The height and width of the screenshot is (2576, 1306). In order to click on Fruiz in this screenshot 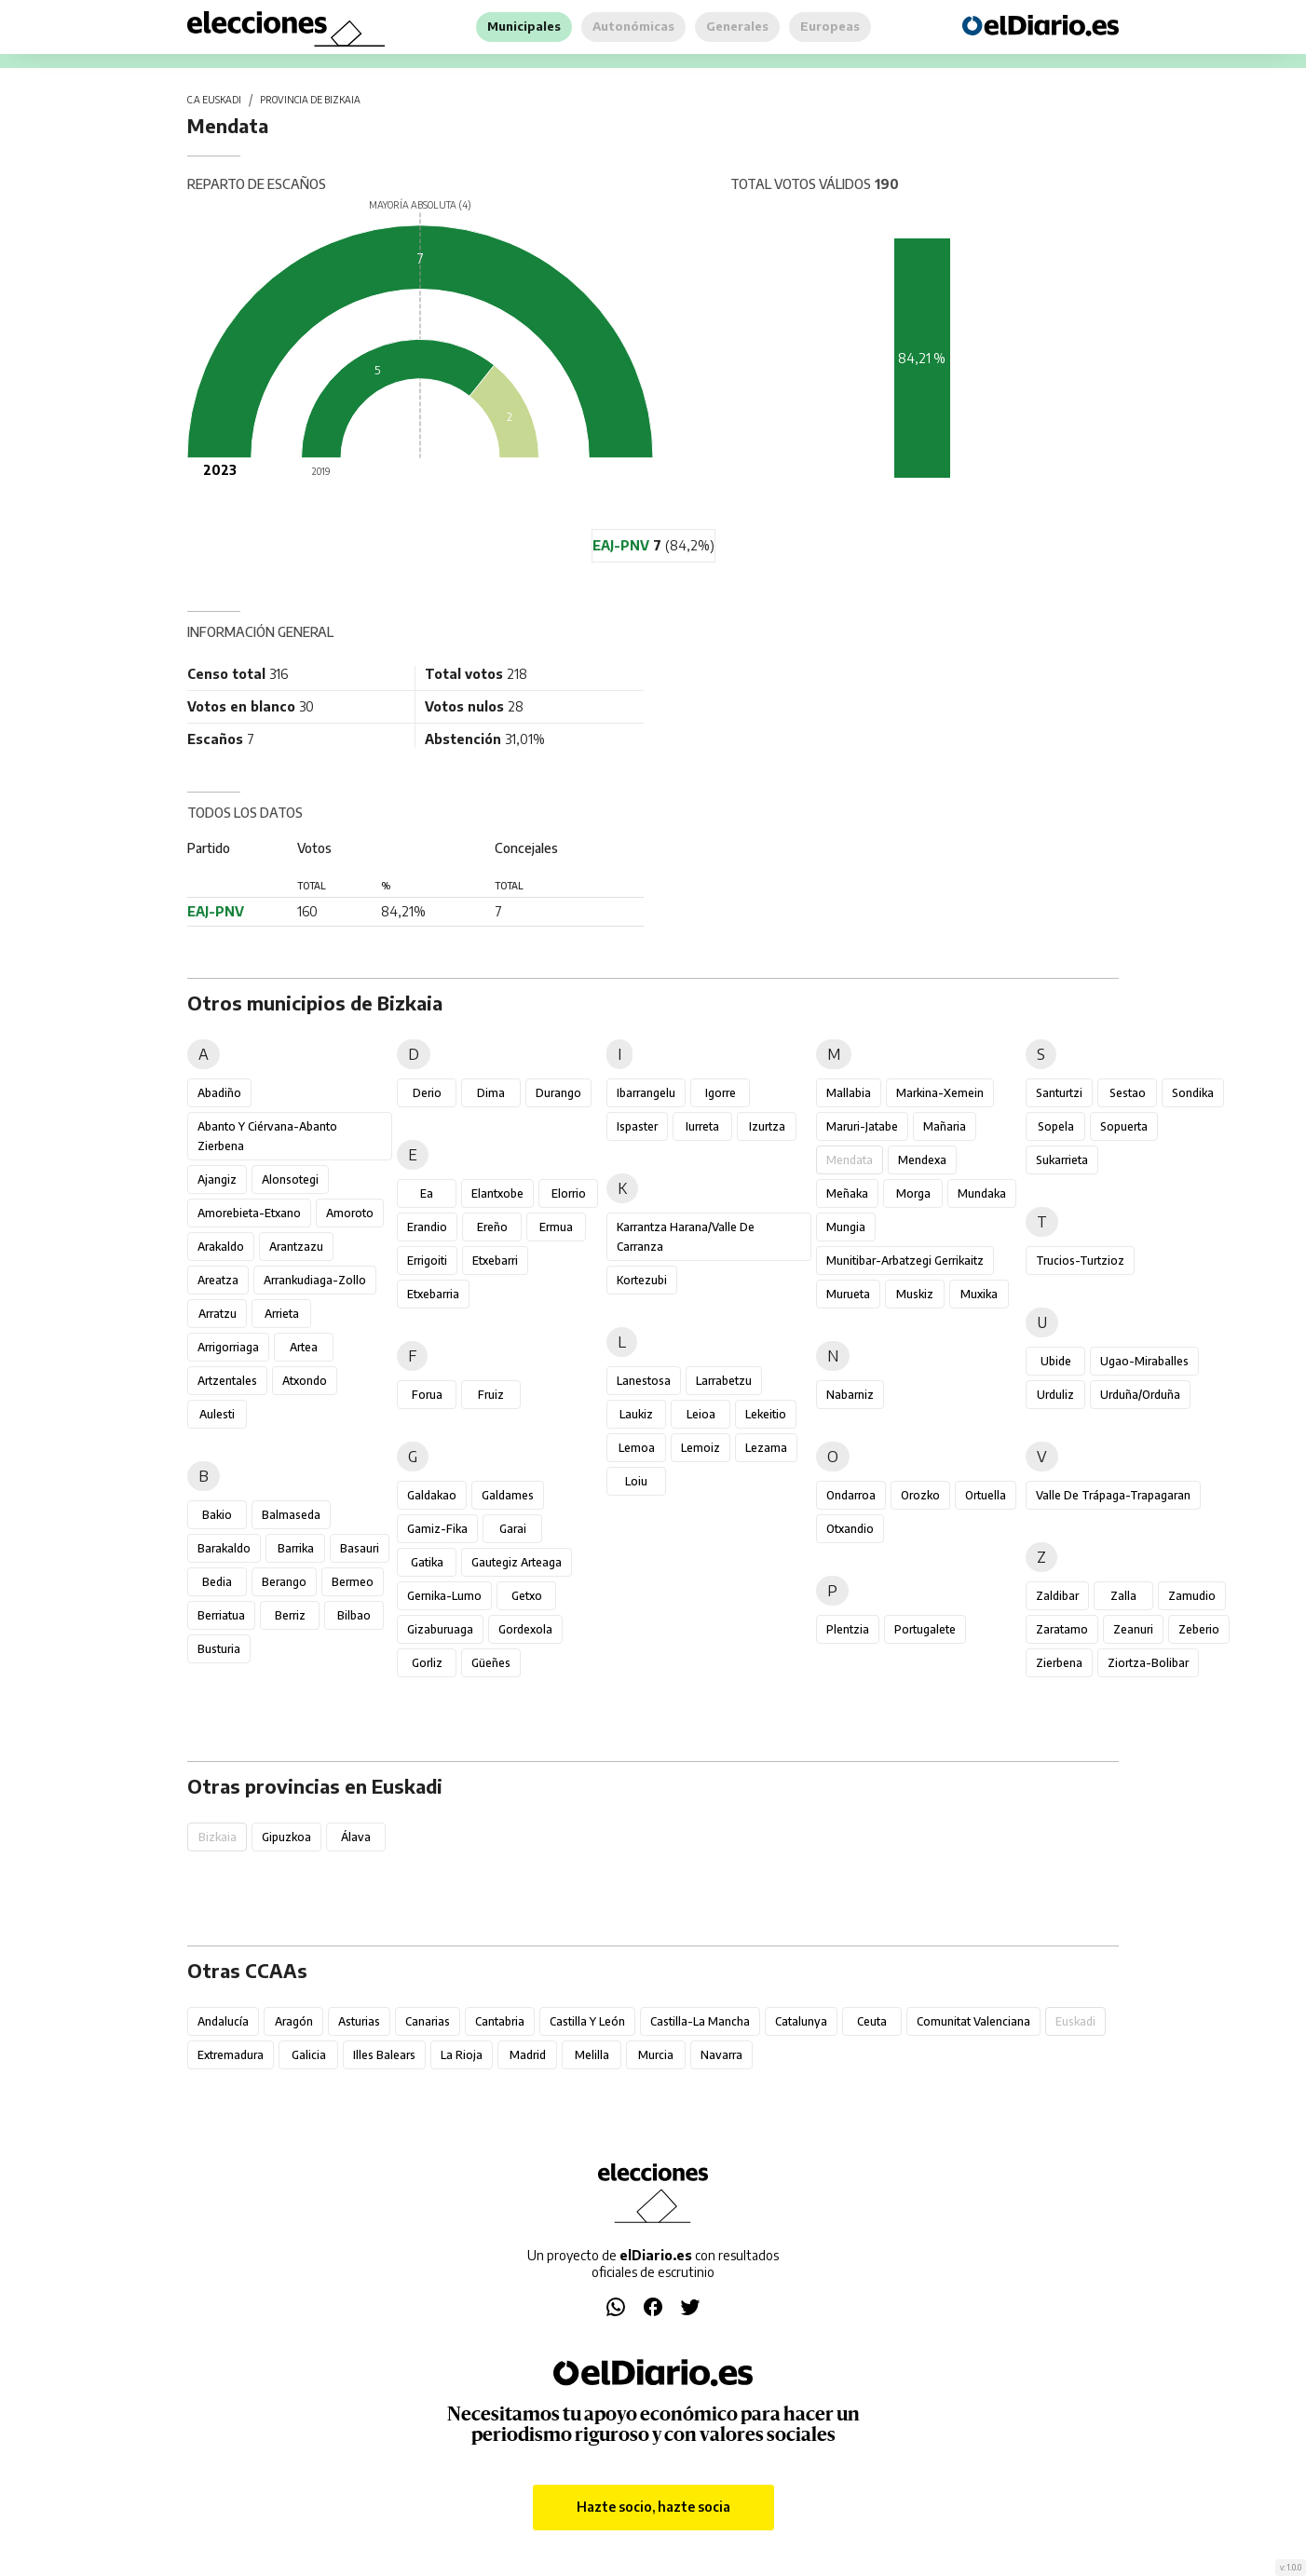, I will do `click(491, 1395)`.